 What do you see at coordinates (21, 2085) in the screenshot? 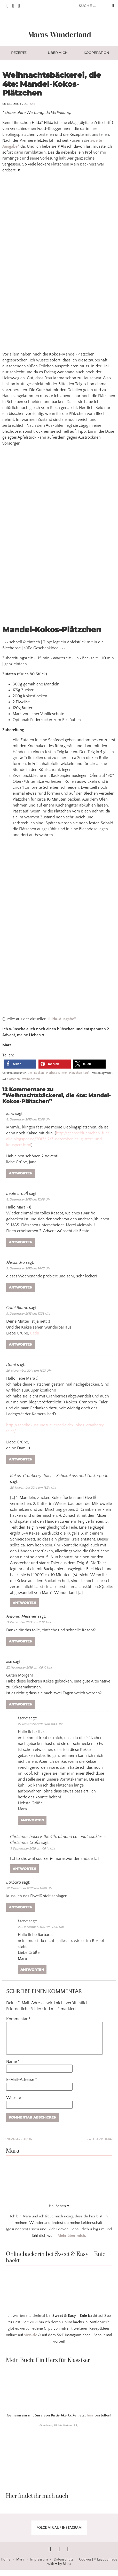
I see `E-Mail-Adresse` at bounding box center [21, 2085].